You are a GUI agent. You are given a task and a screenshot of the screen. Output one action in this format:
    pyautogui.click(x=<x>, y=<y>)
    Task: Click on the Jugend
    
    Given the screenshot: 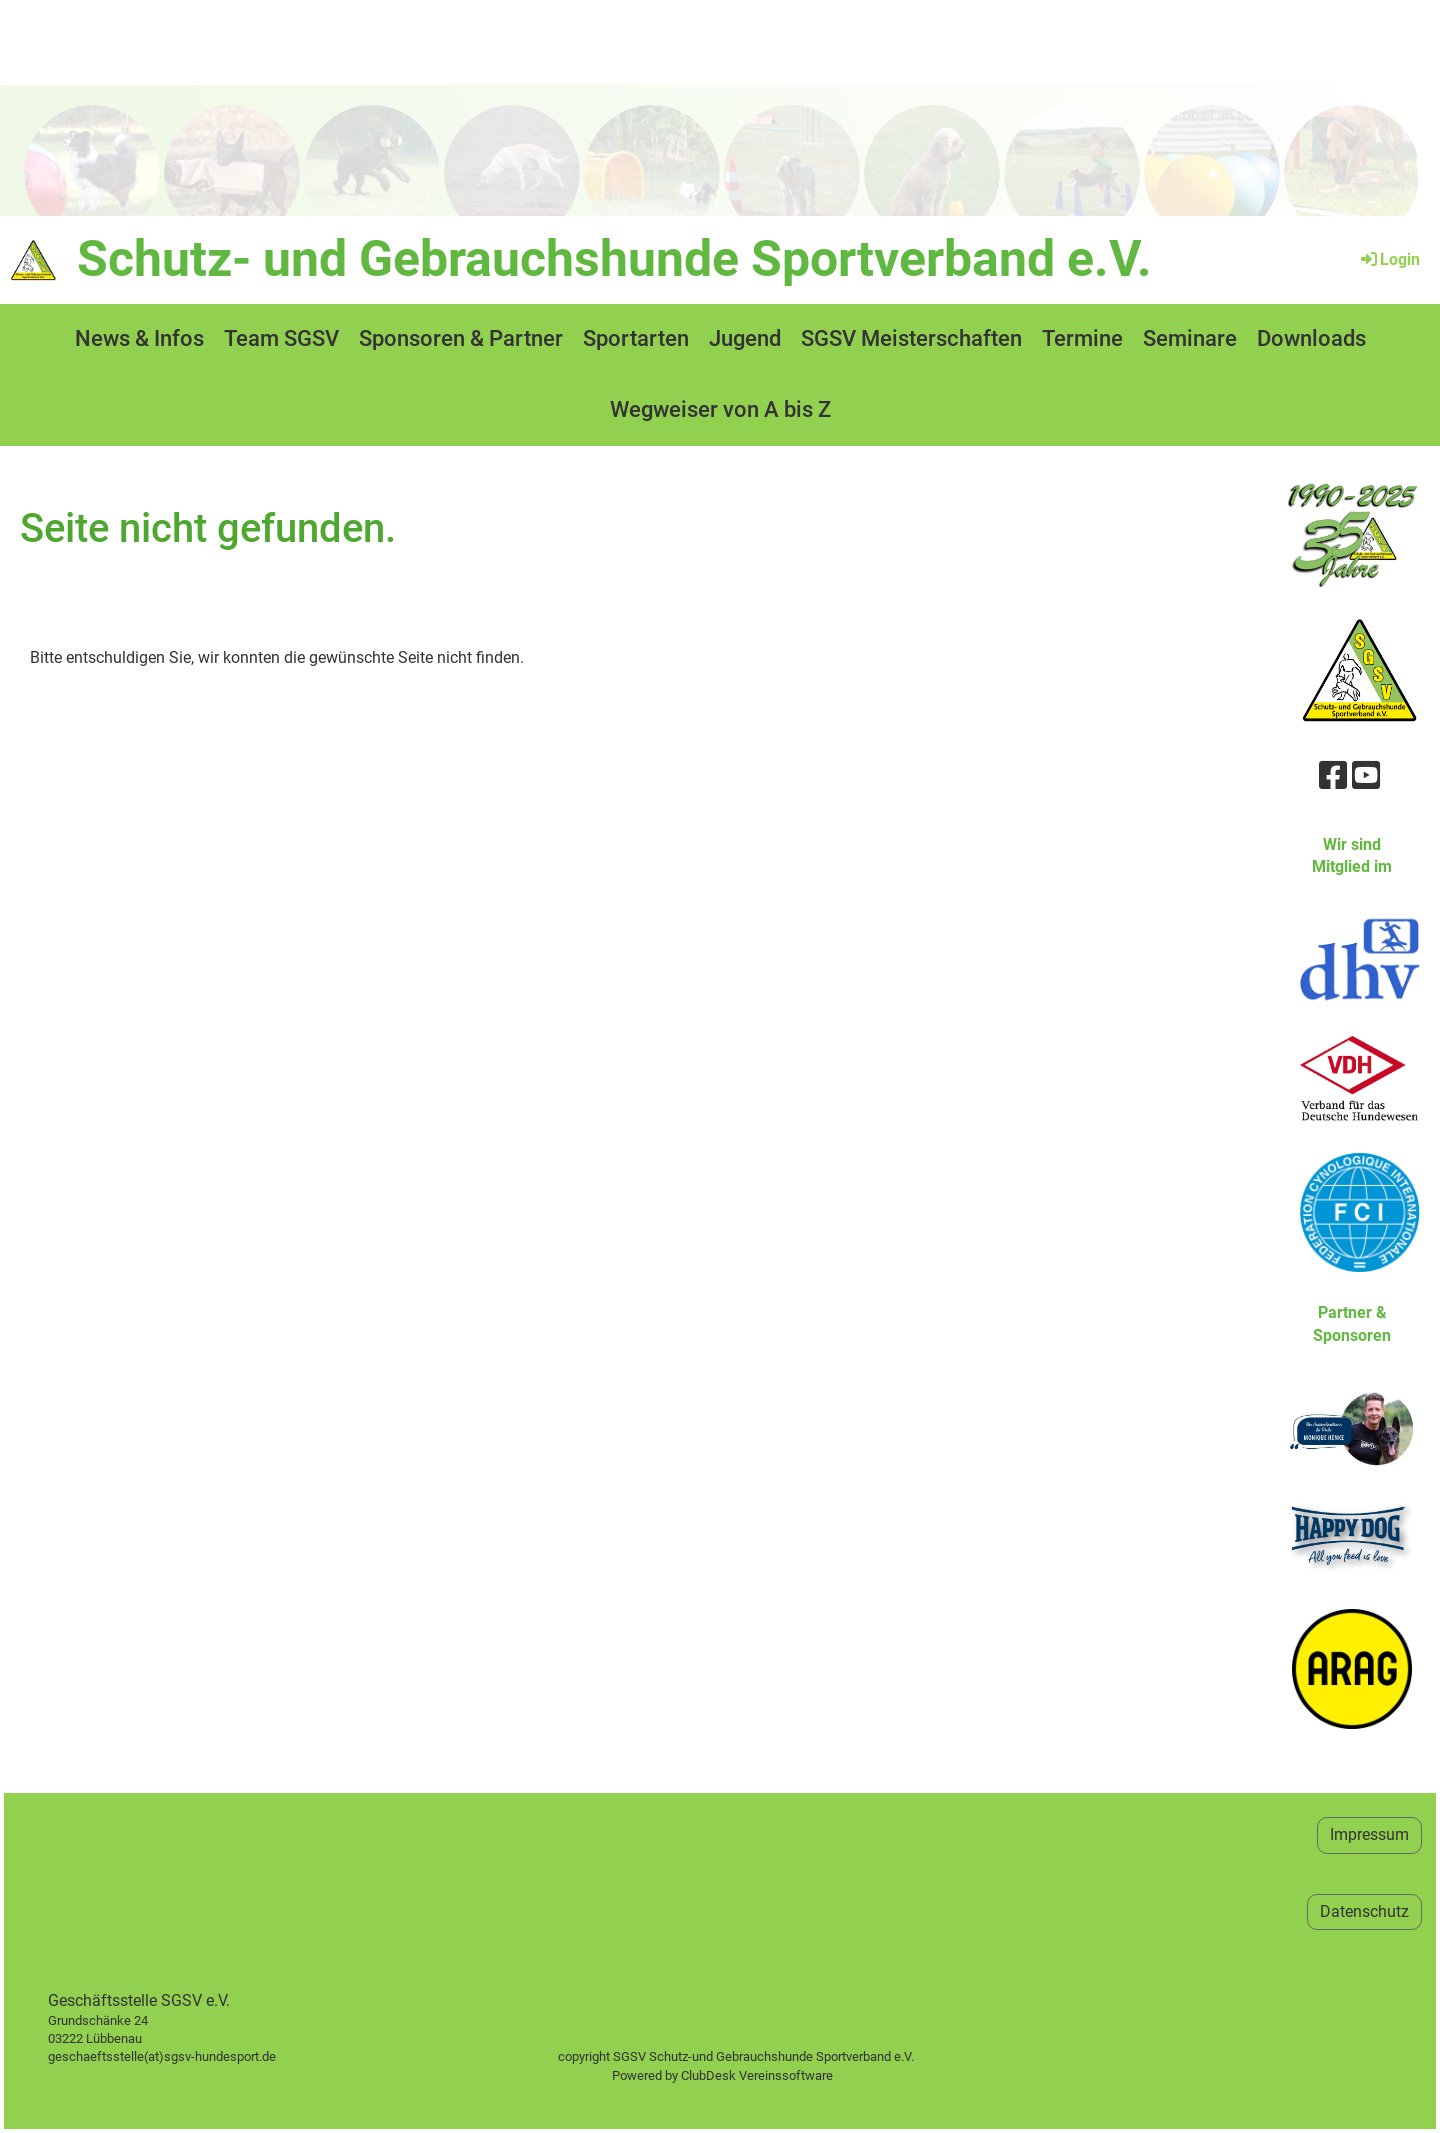 What is the action you would take?
    pyautogui.click(x=745, y=338)
    